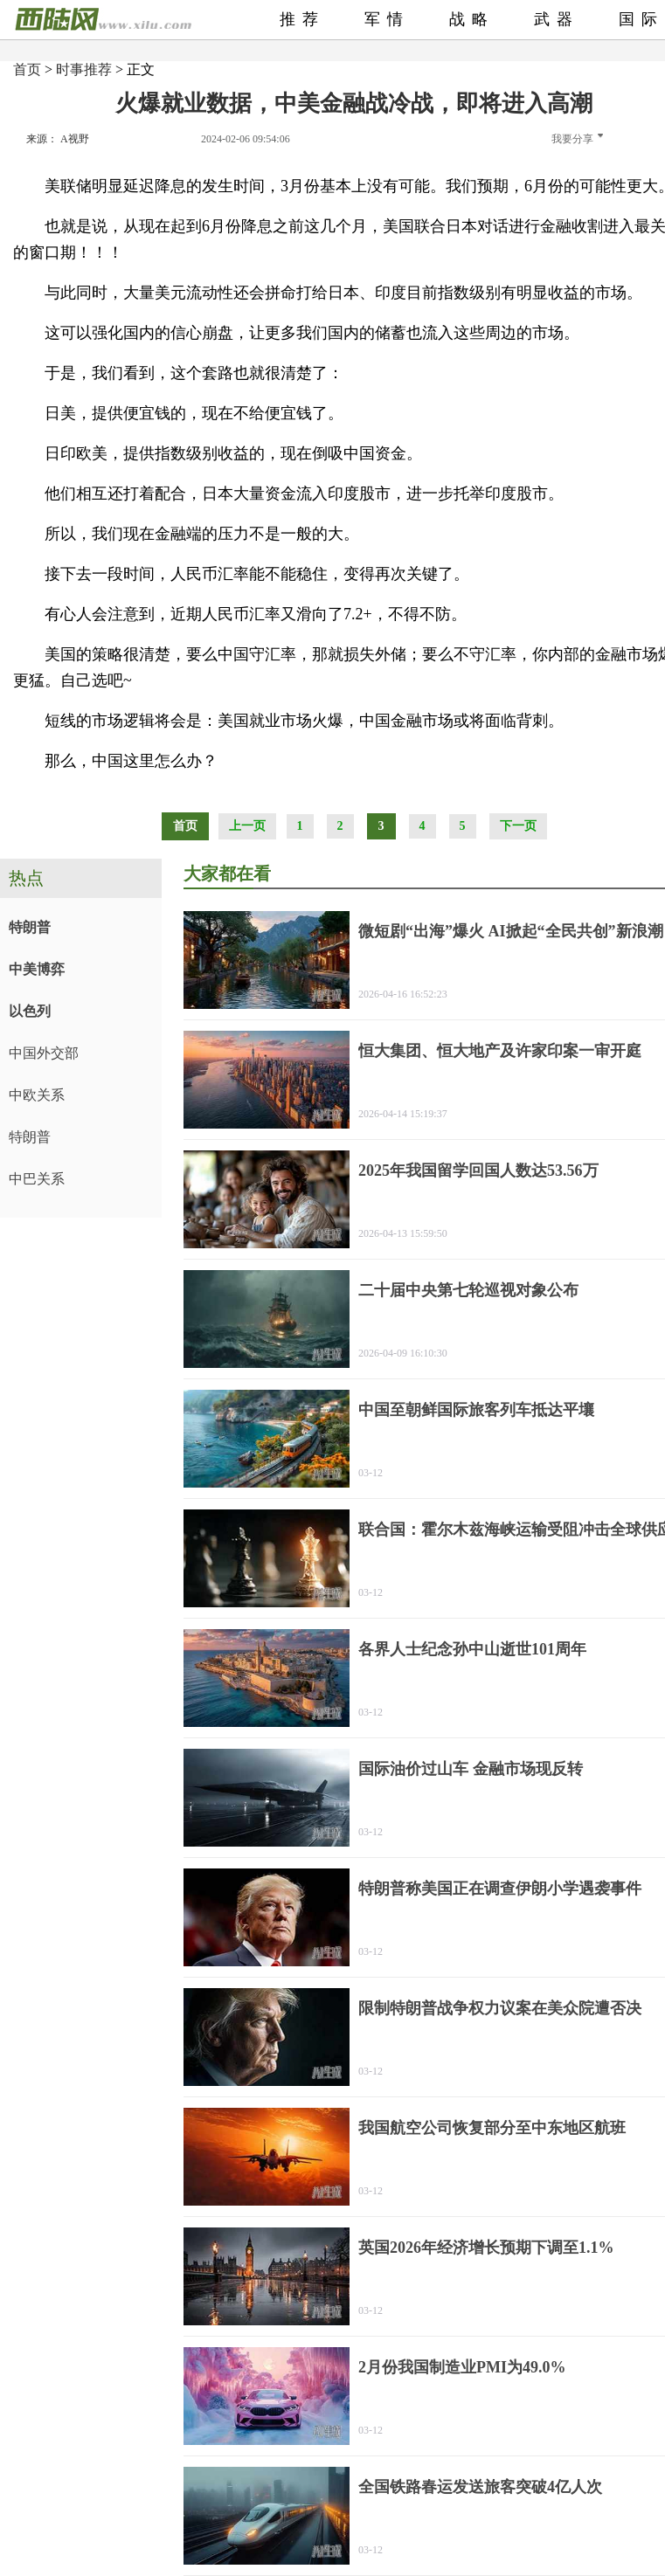 This screenshot has height=2576, width=665. I want to click on 2月份我国制造业PMI为49.0%, so click(462, 2367).